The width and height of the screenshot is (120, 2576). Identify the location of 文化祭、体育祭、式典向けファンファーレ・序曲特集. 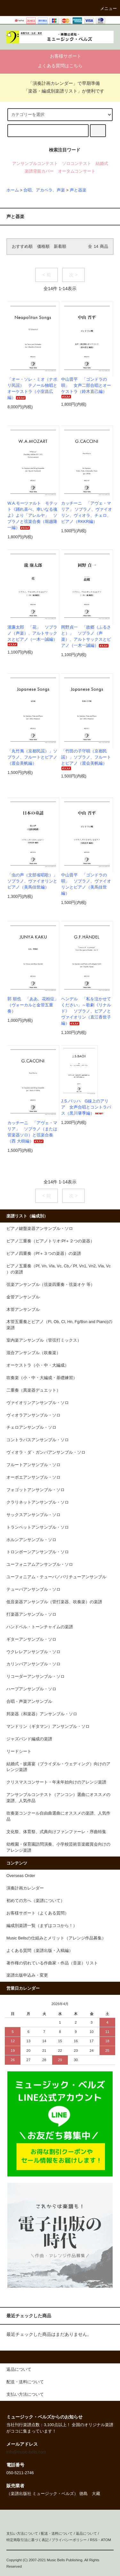
(56, 1832).